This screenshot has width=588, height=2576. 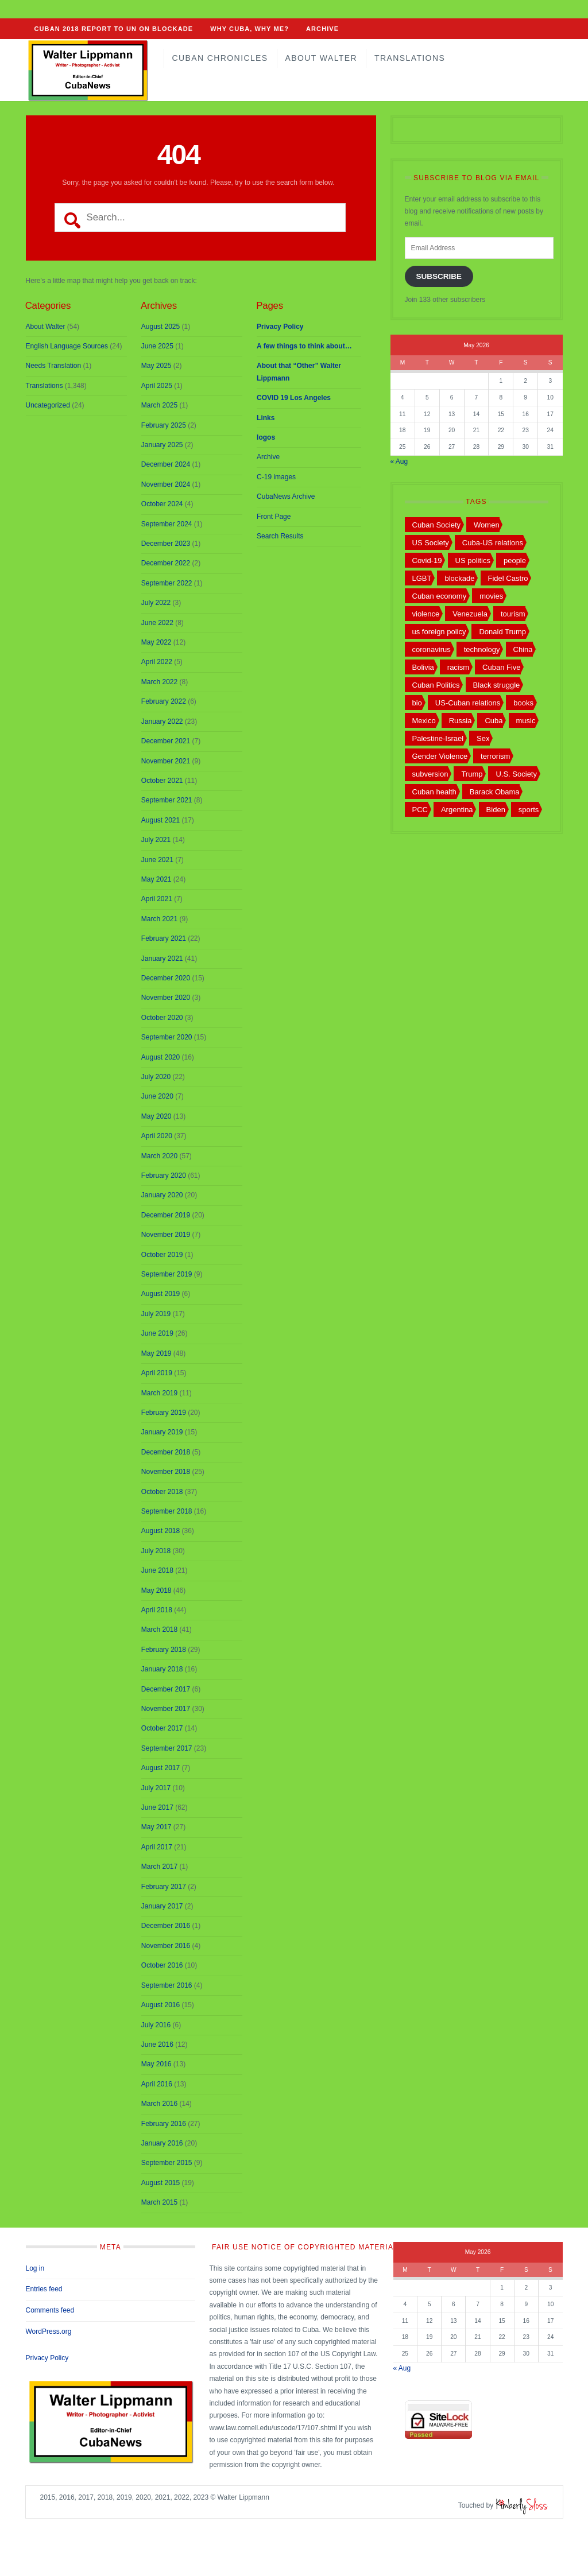 I want to click on May 2025, so click(x=156, y=366).